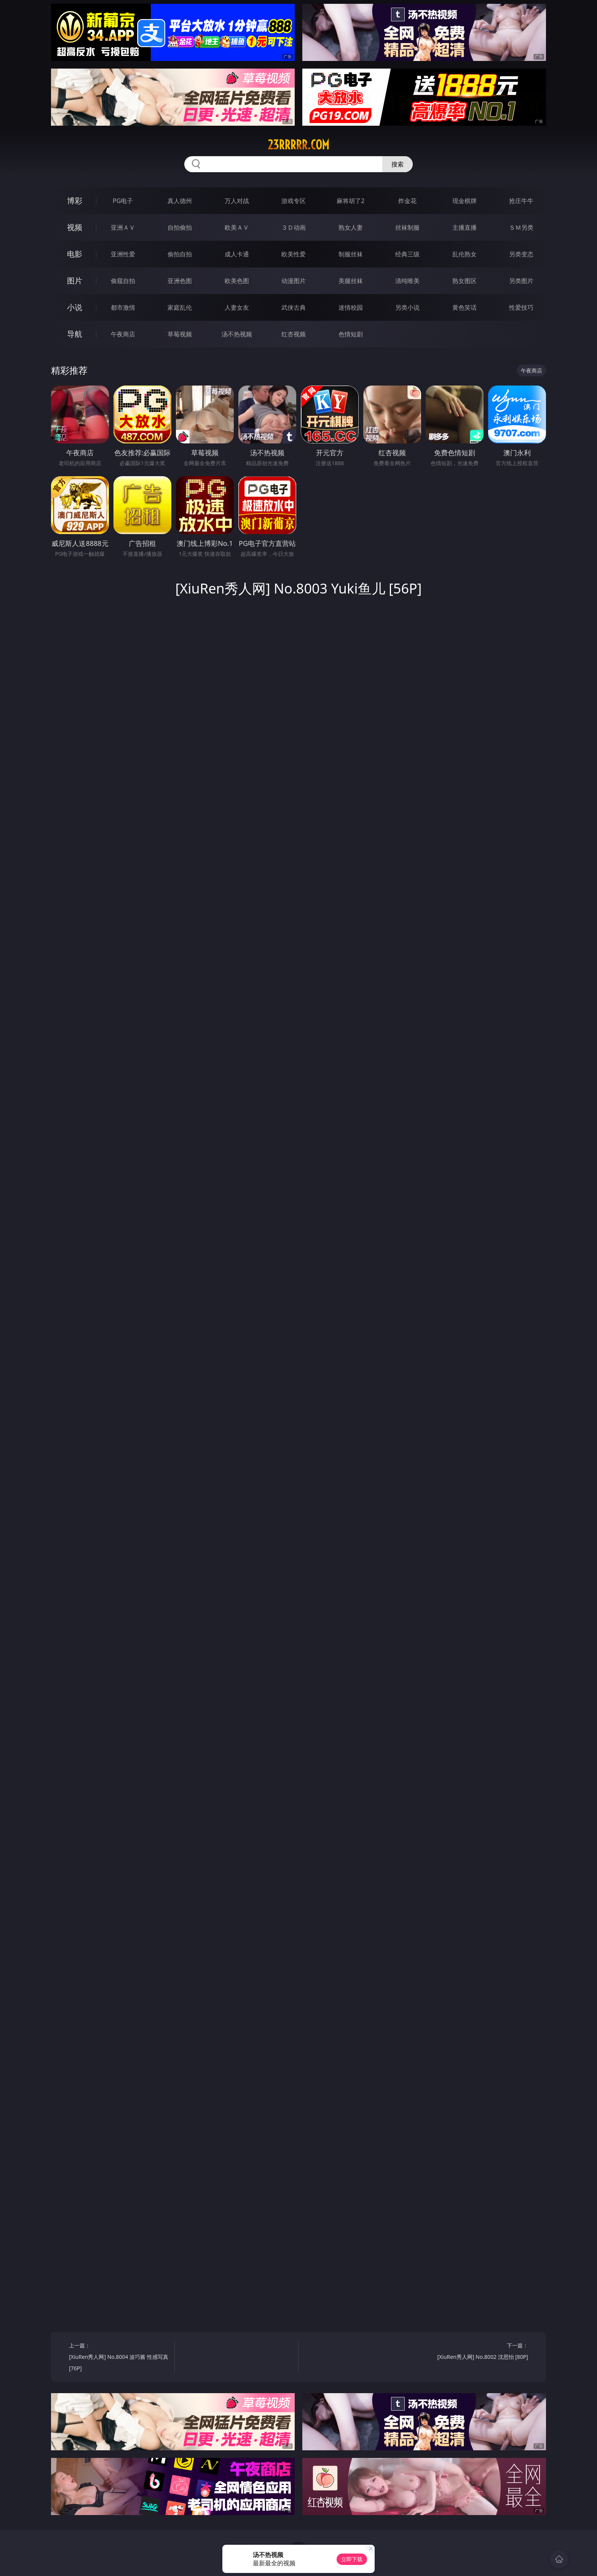 This screenshot has height=2576, width=597. I want to click on 欧美性爱, so click(293, 254).